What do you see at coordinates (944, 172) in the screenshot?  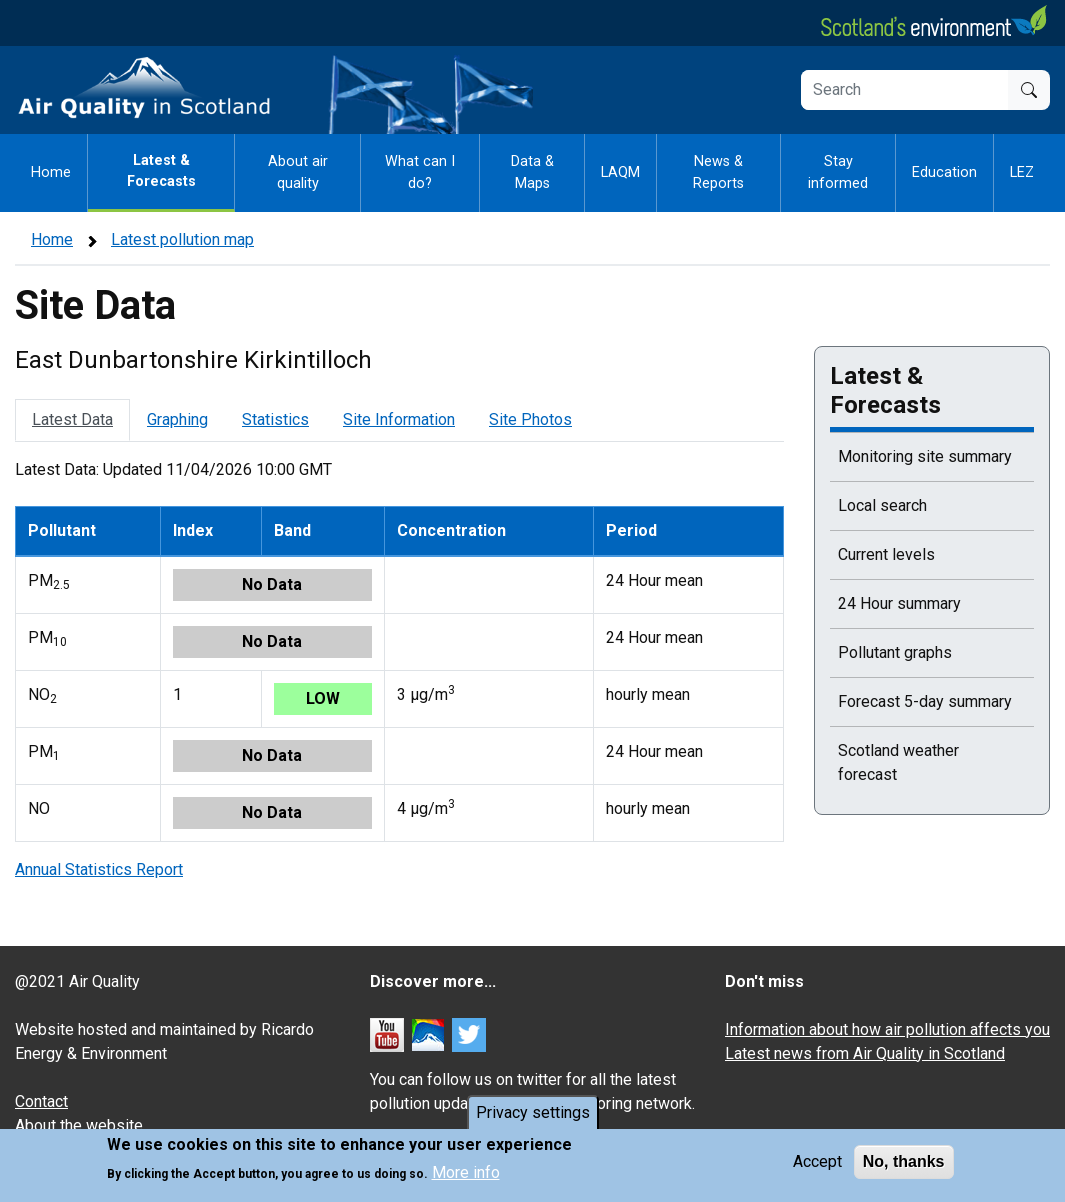 I see `Education` at bounding box center [944, 172].